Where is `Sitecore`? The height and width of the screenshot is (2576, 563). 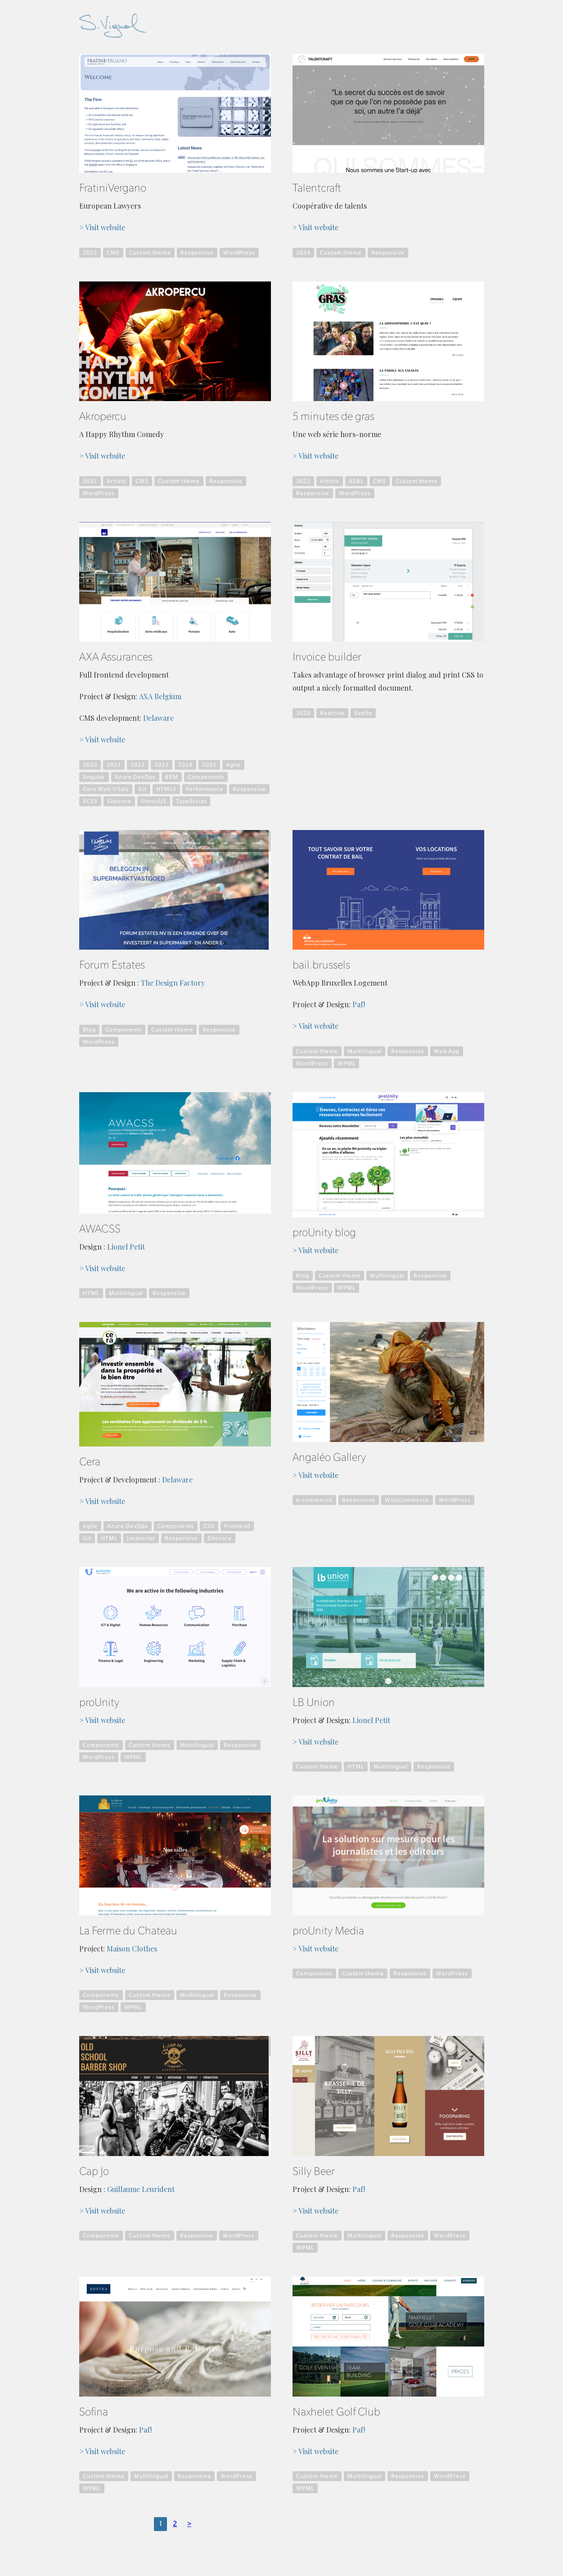 Sitecore is located at coordinates (119, 801).